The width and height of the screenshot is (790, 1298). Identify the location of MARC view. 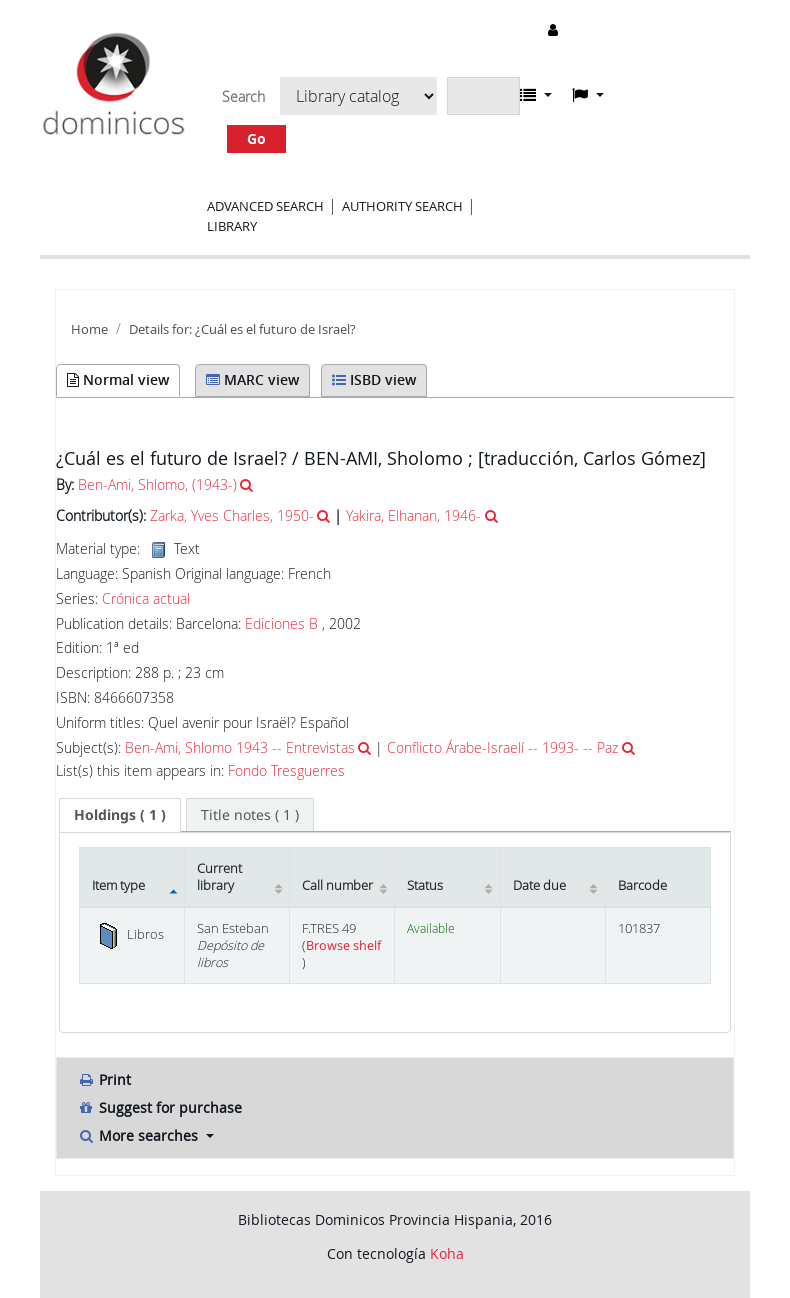
(252, 379).